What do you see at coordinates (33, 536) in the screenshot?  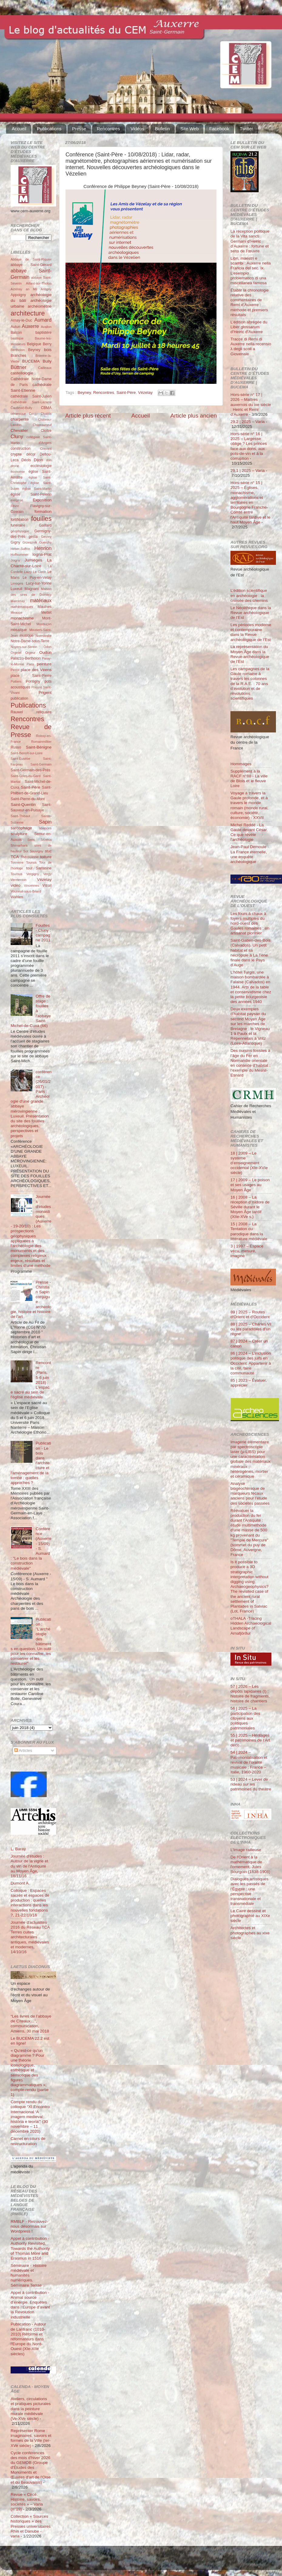 I see `gesta` at bounding box center [33, 536].